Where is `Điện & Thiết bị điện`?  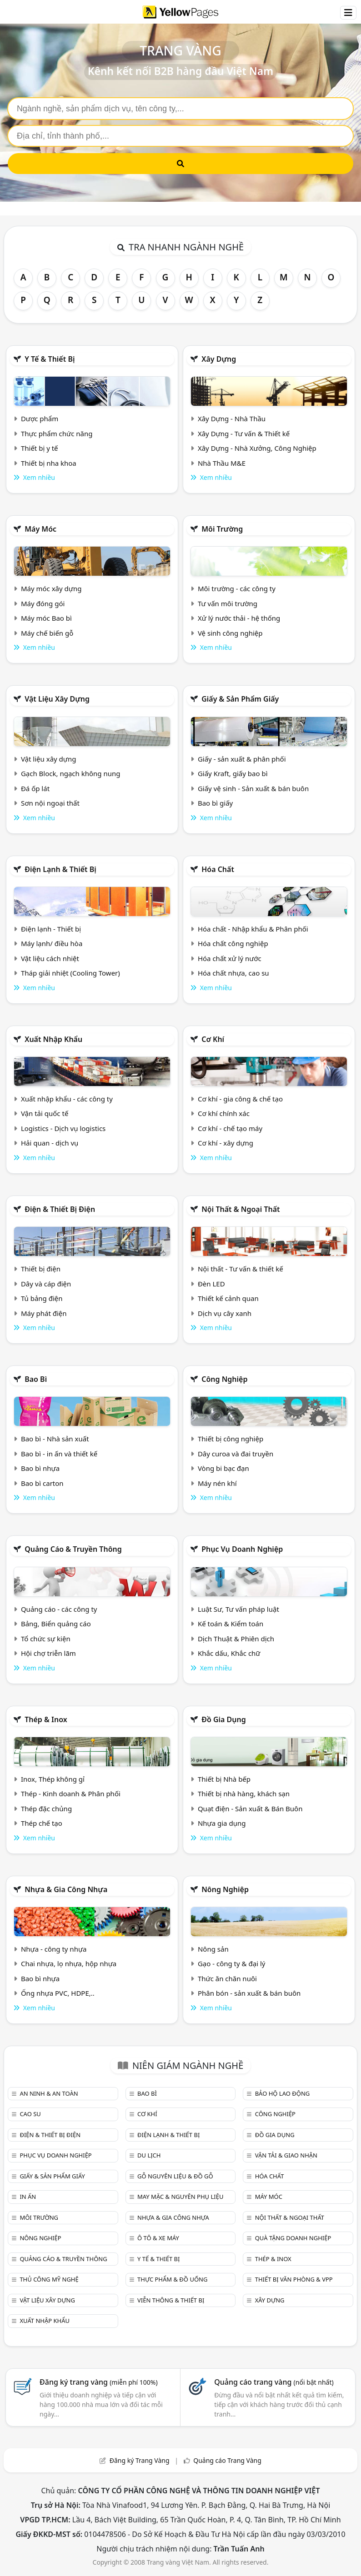
Điện & Thiết bị điện is located at coordinates (60, 1209).